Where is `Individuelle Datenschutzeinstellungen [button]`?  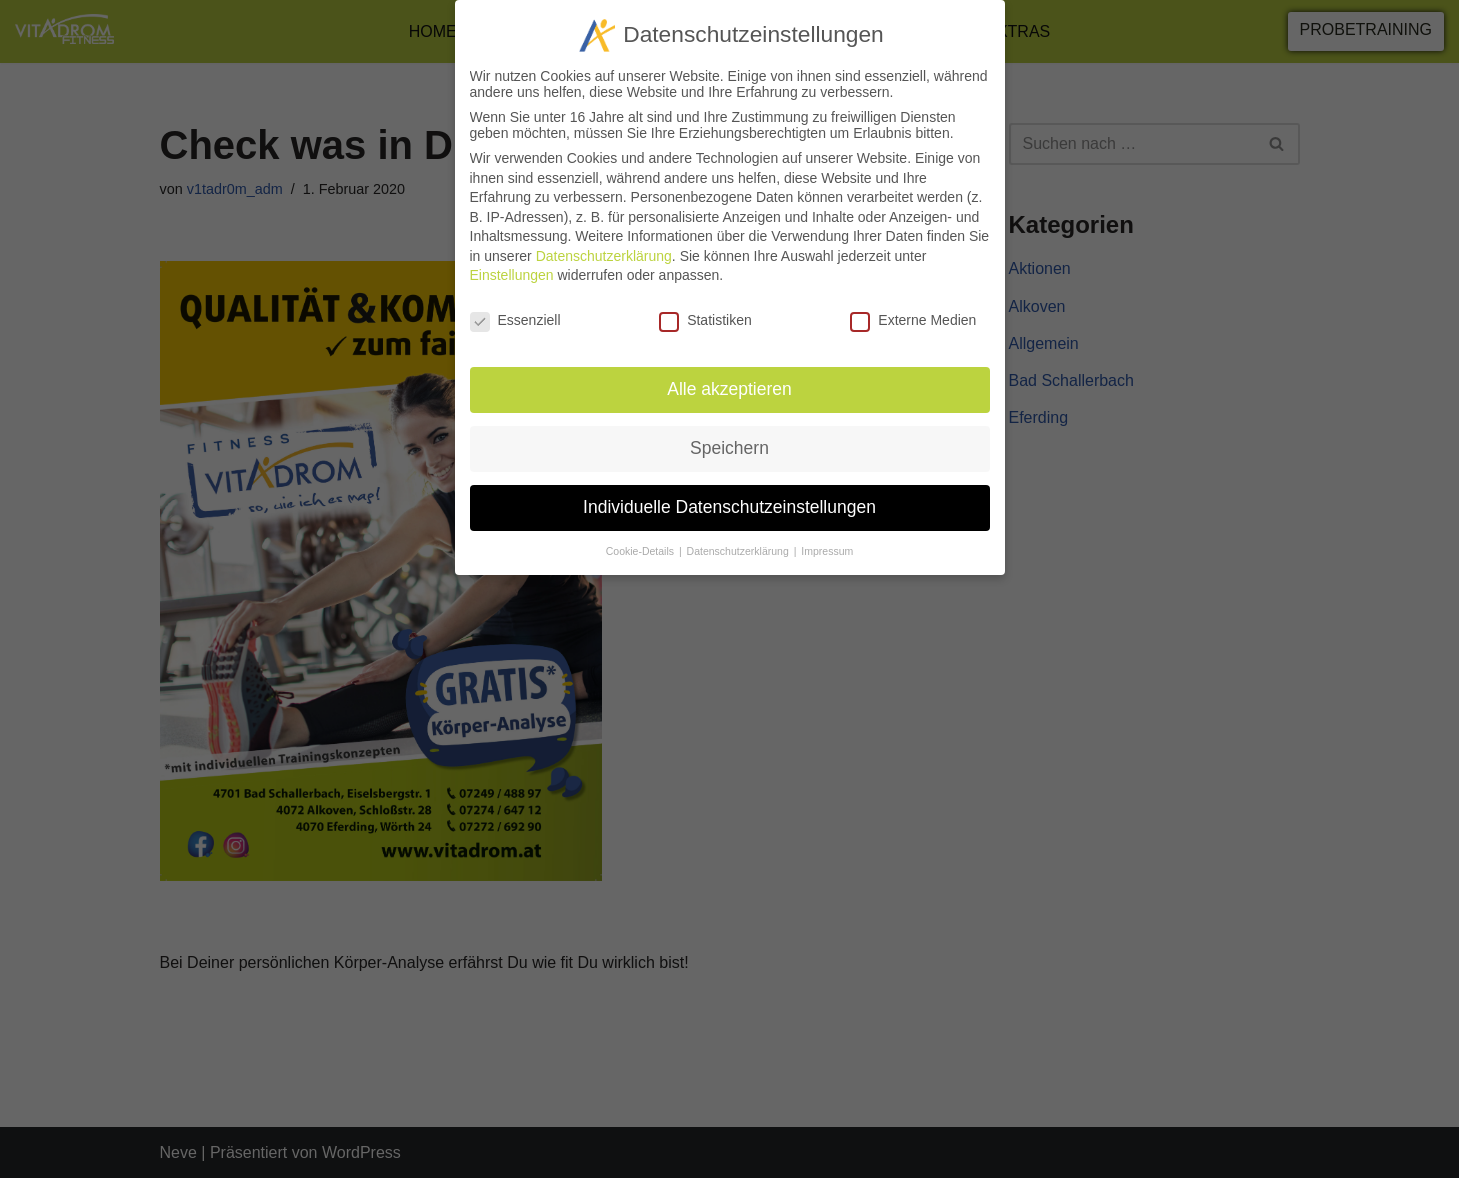 Individuelle Datenschutzeinstellungen [button] is located at coordinates (729, 497).